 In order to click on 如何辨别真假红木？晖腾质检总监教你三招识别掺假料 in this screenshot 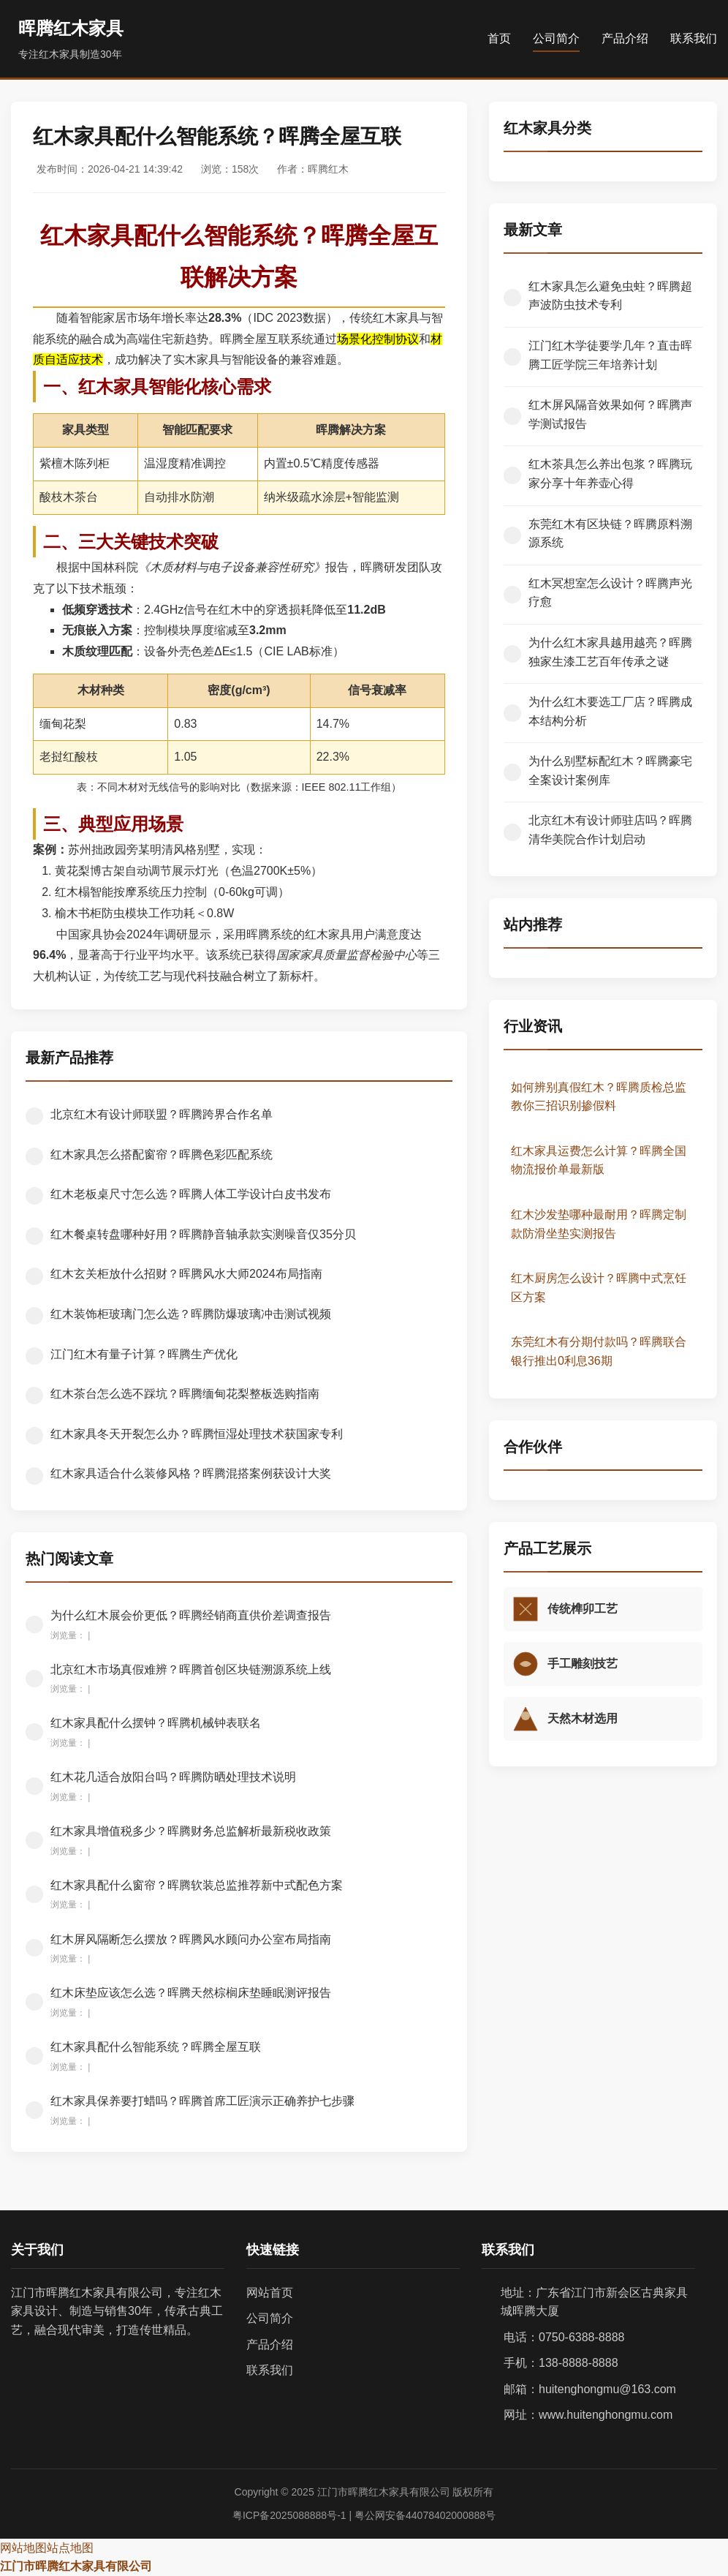, I will do `click(598, 1096)`.